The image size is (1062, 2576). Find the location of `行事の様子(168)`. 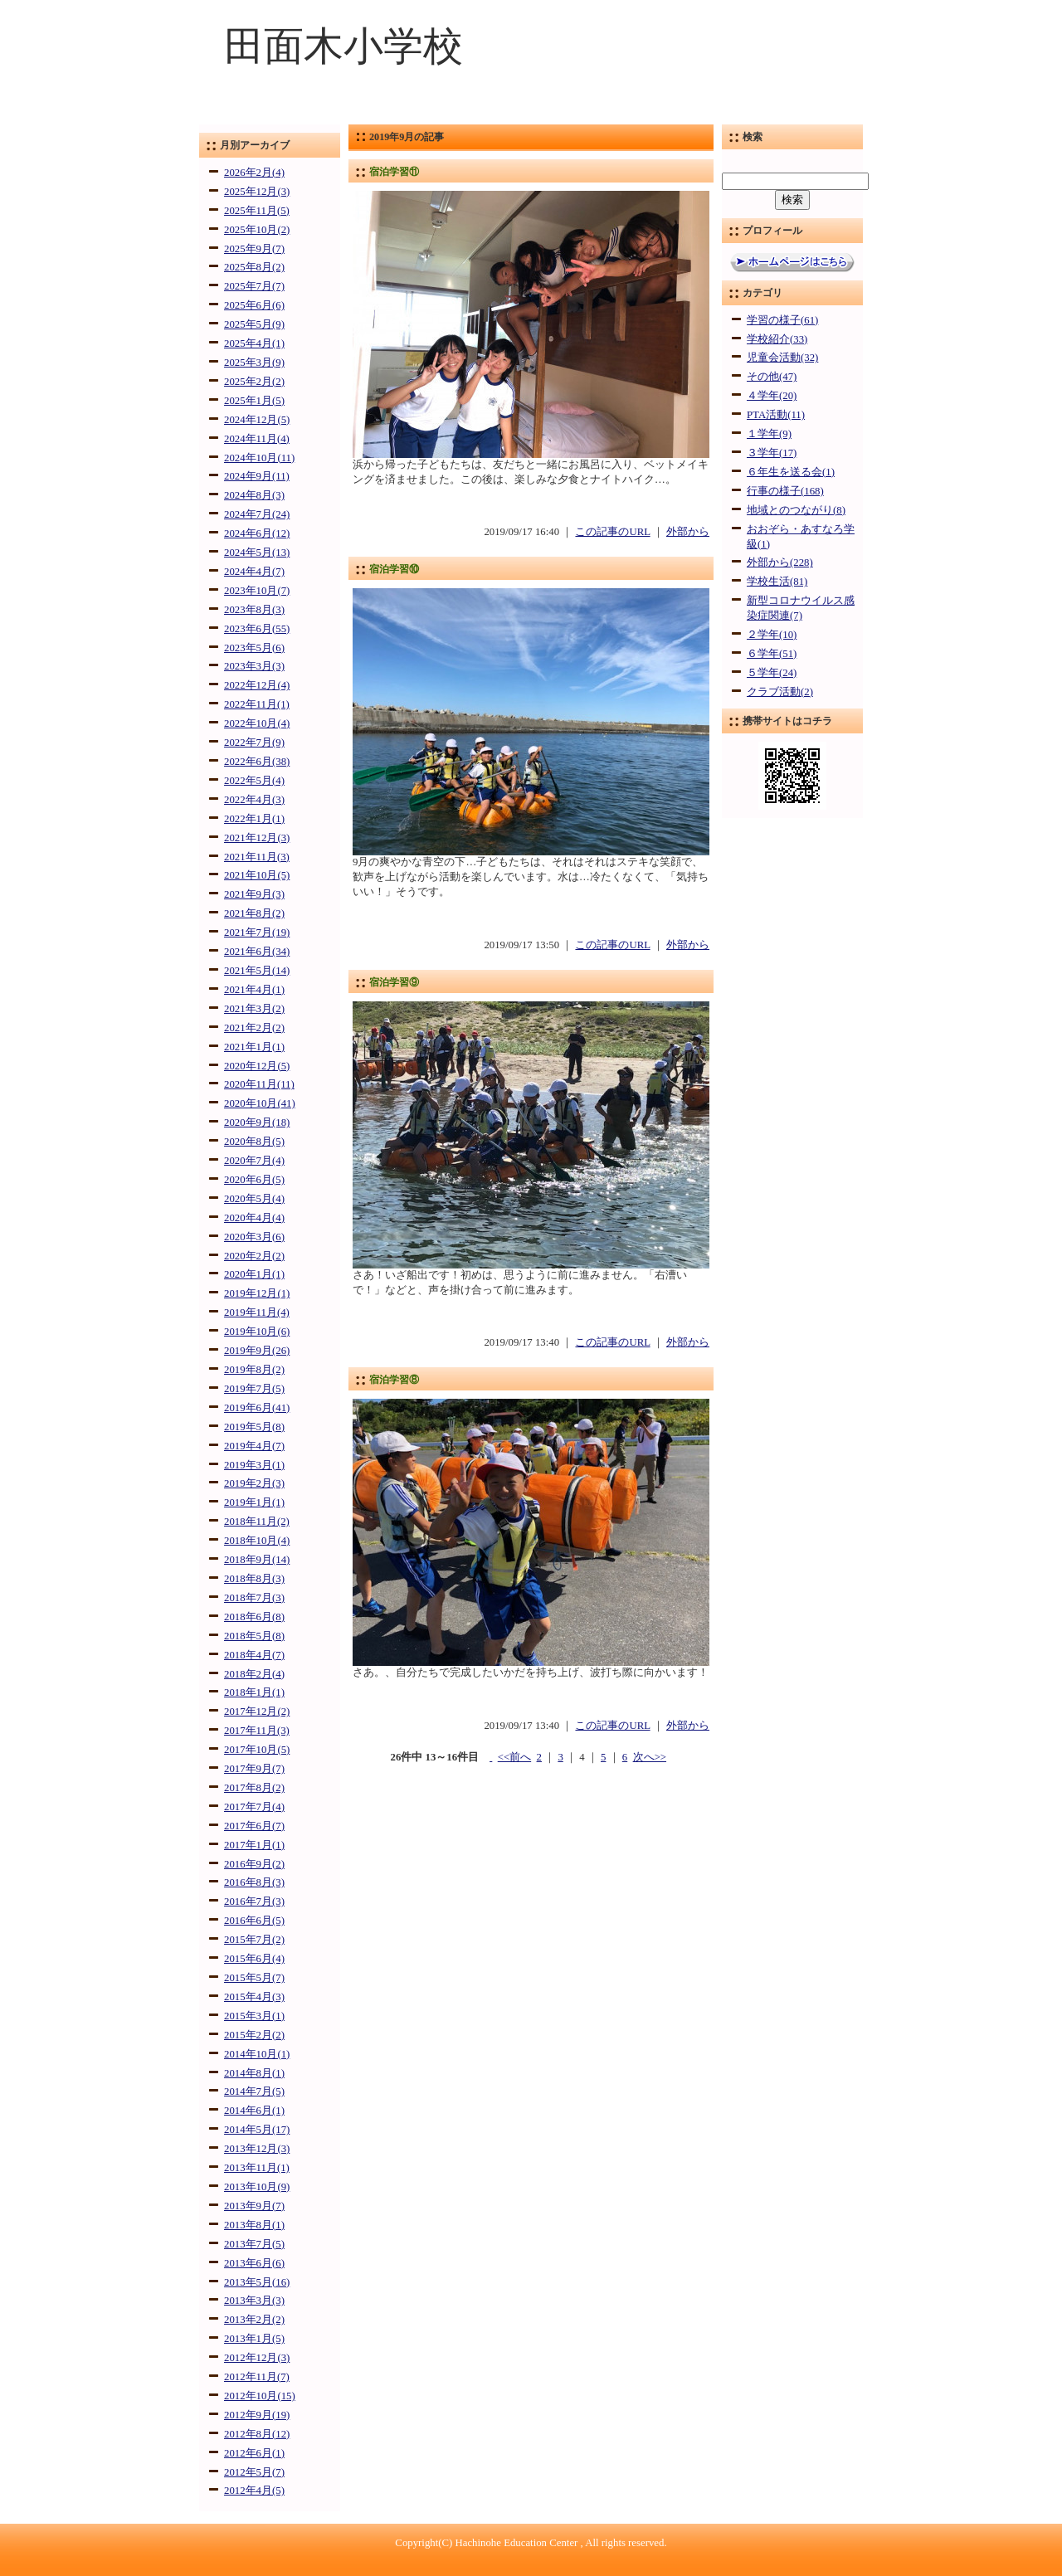

行事の様子(168) is located at coordinates (785, 491).